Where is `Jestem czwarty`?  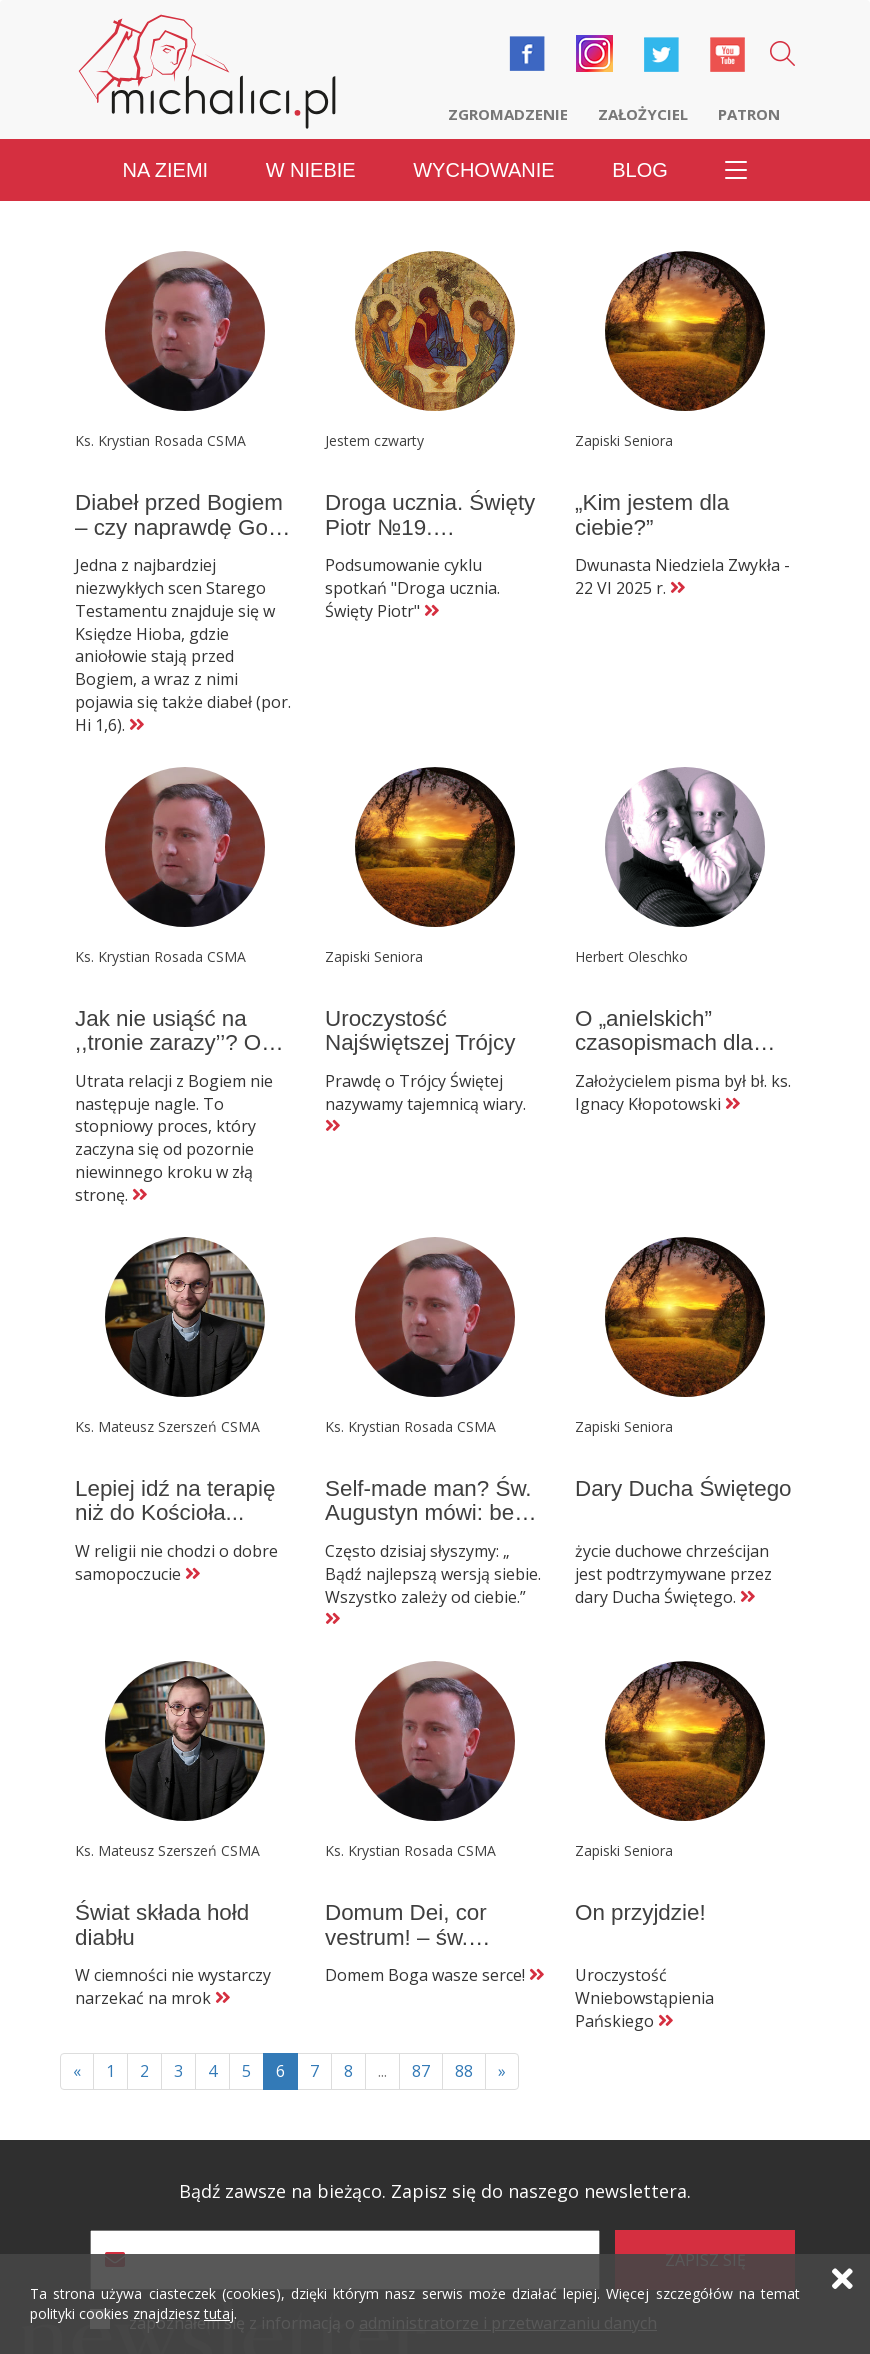 Jestem czwarty is located at coordinates (374, 440).